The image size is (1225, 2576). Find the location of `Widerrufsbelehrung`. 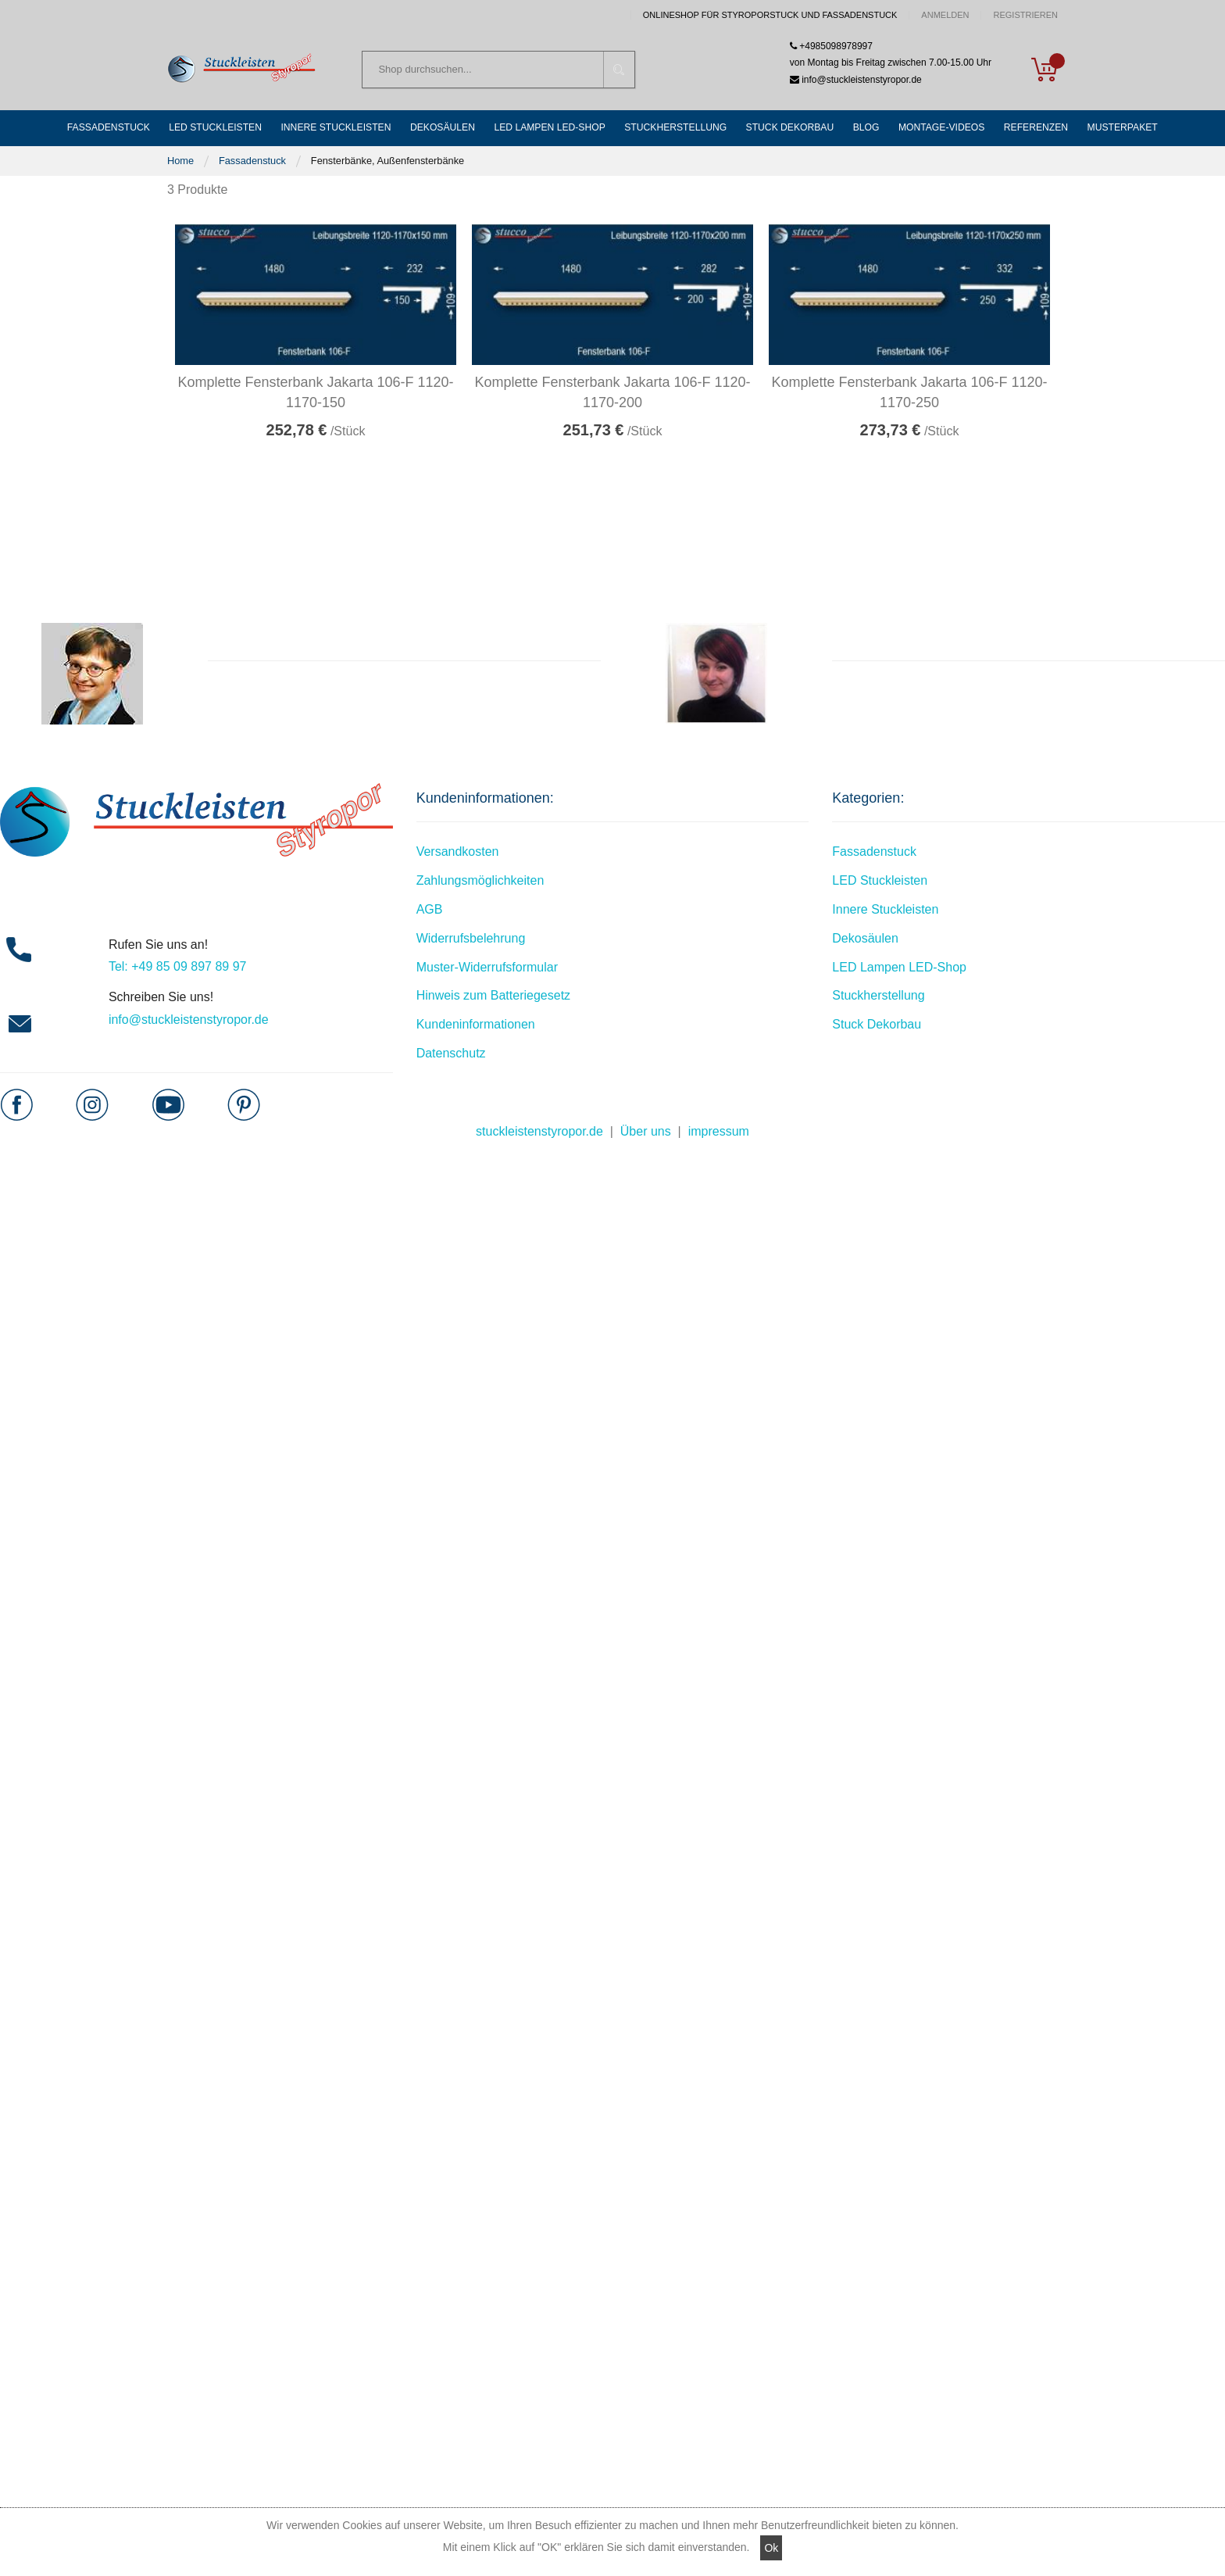

Widerrufsbelehrung is located at coordinates (471, 939).